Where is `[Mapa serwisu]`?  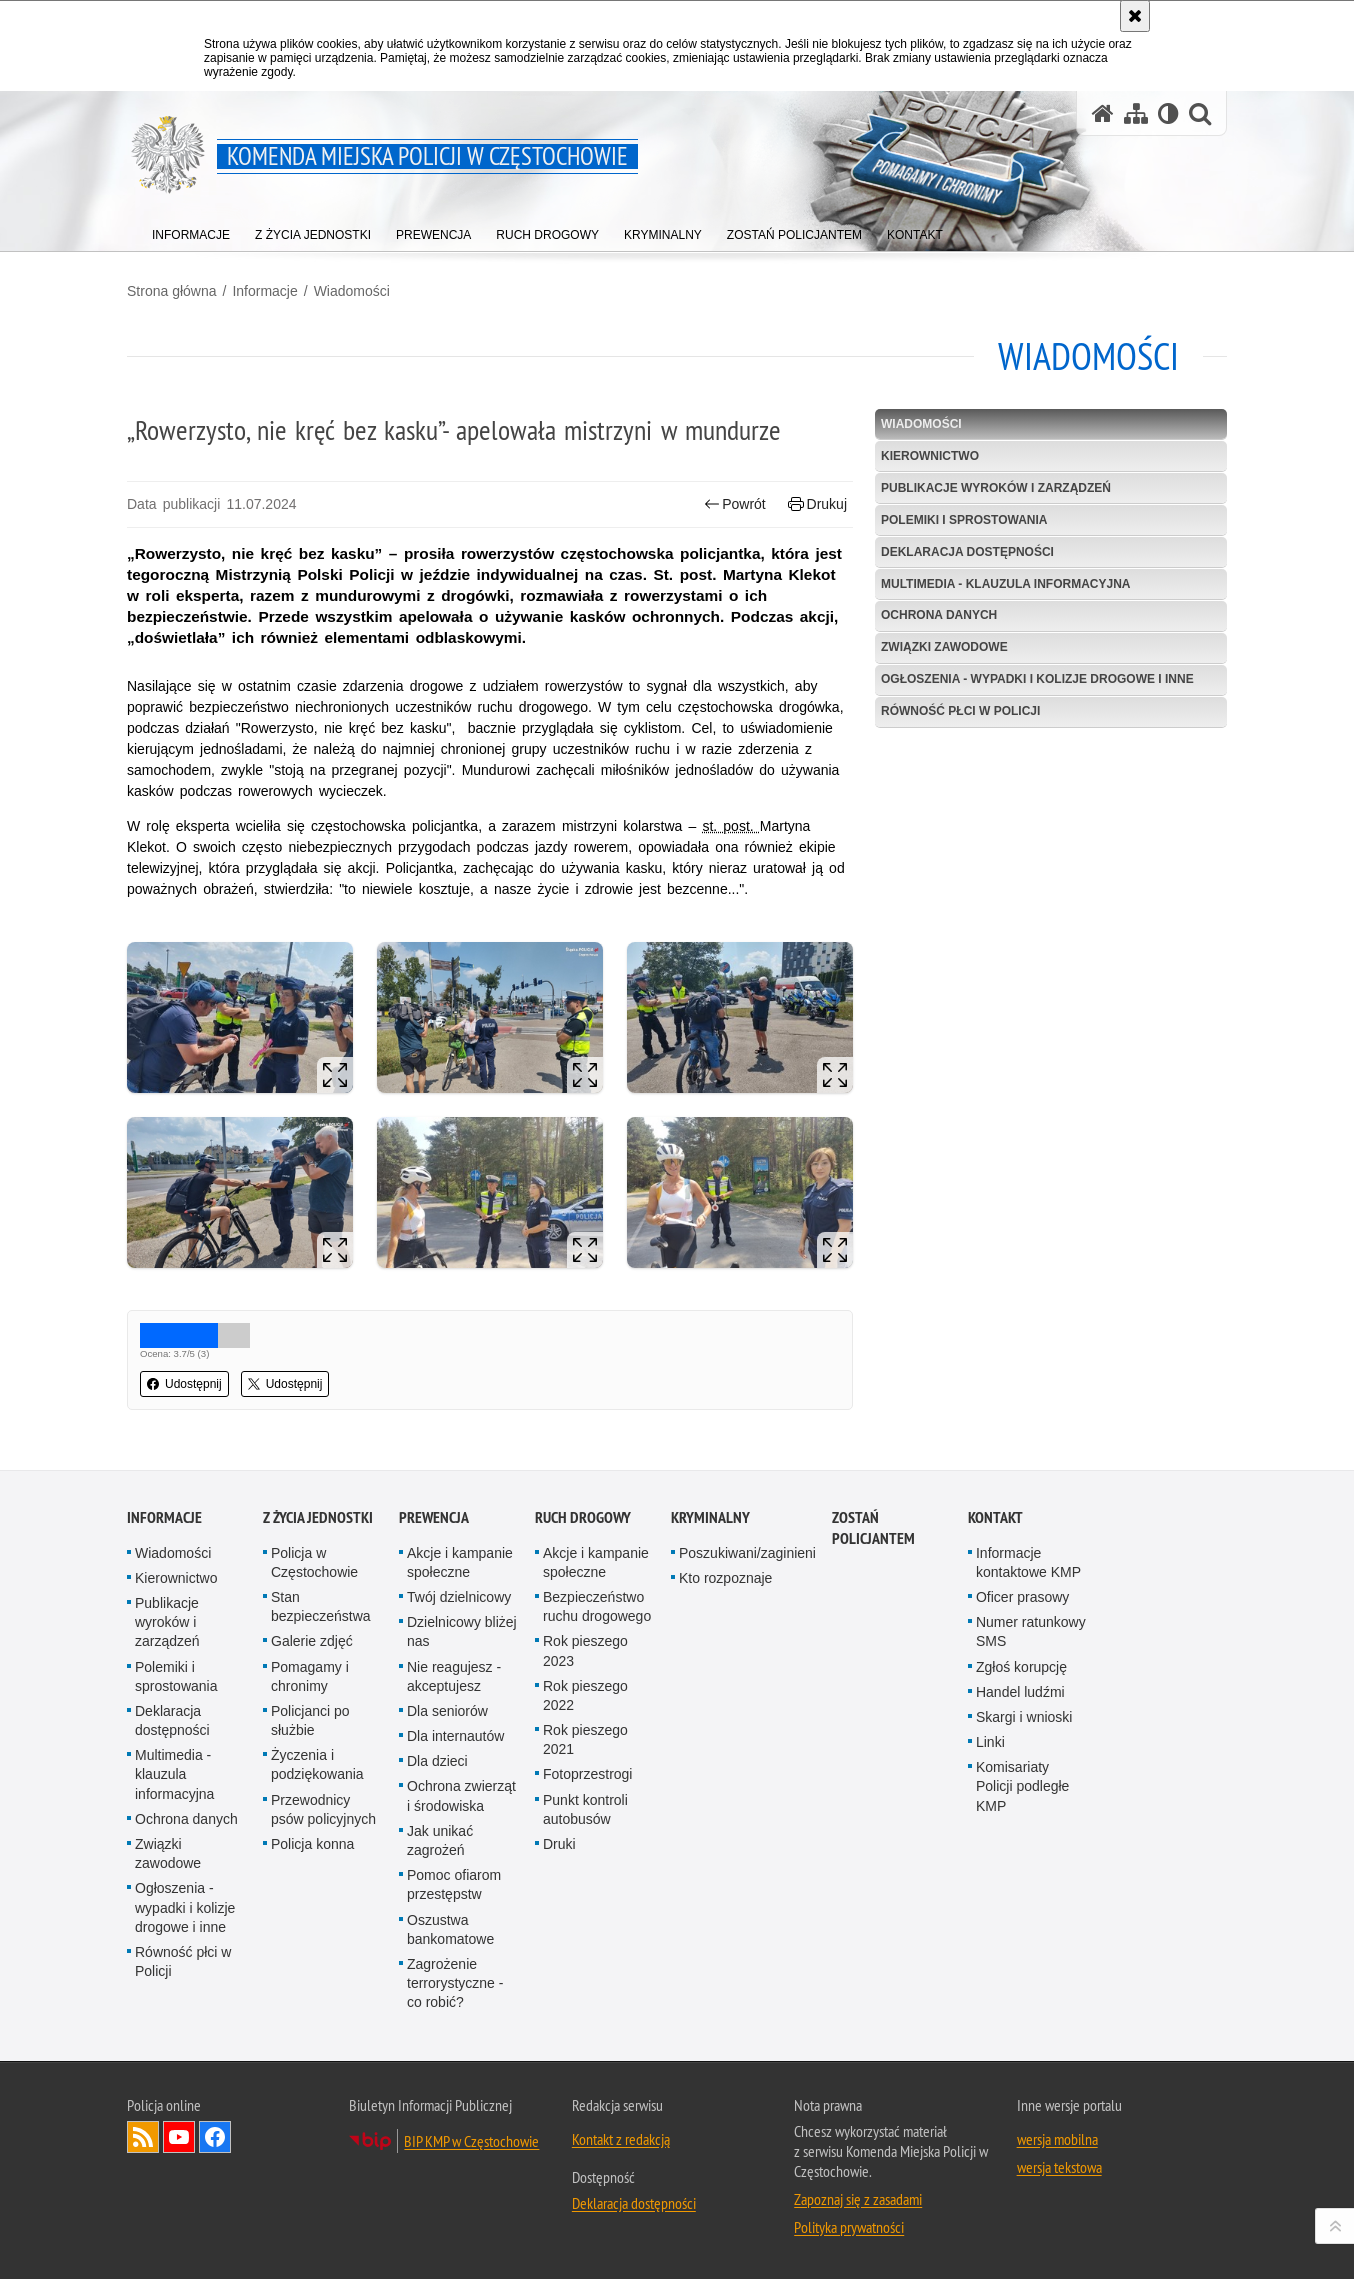 [Mapa serwisu] is located at coordinates (1136, 113).